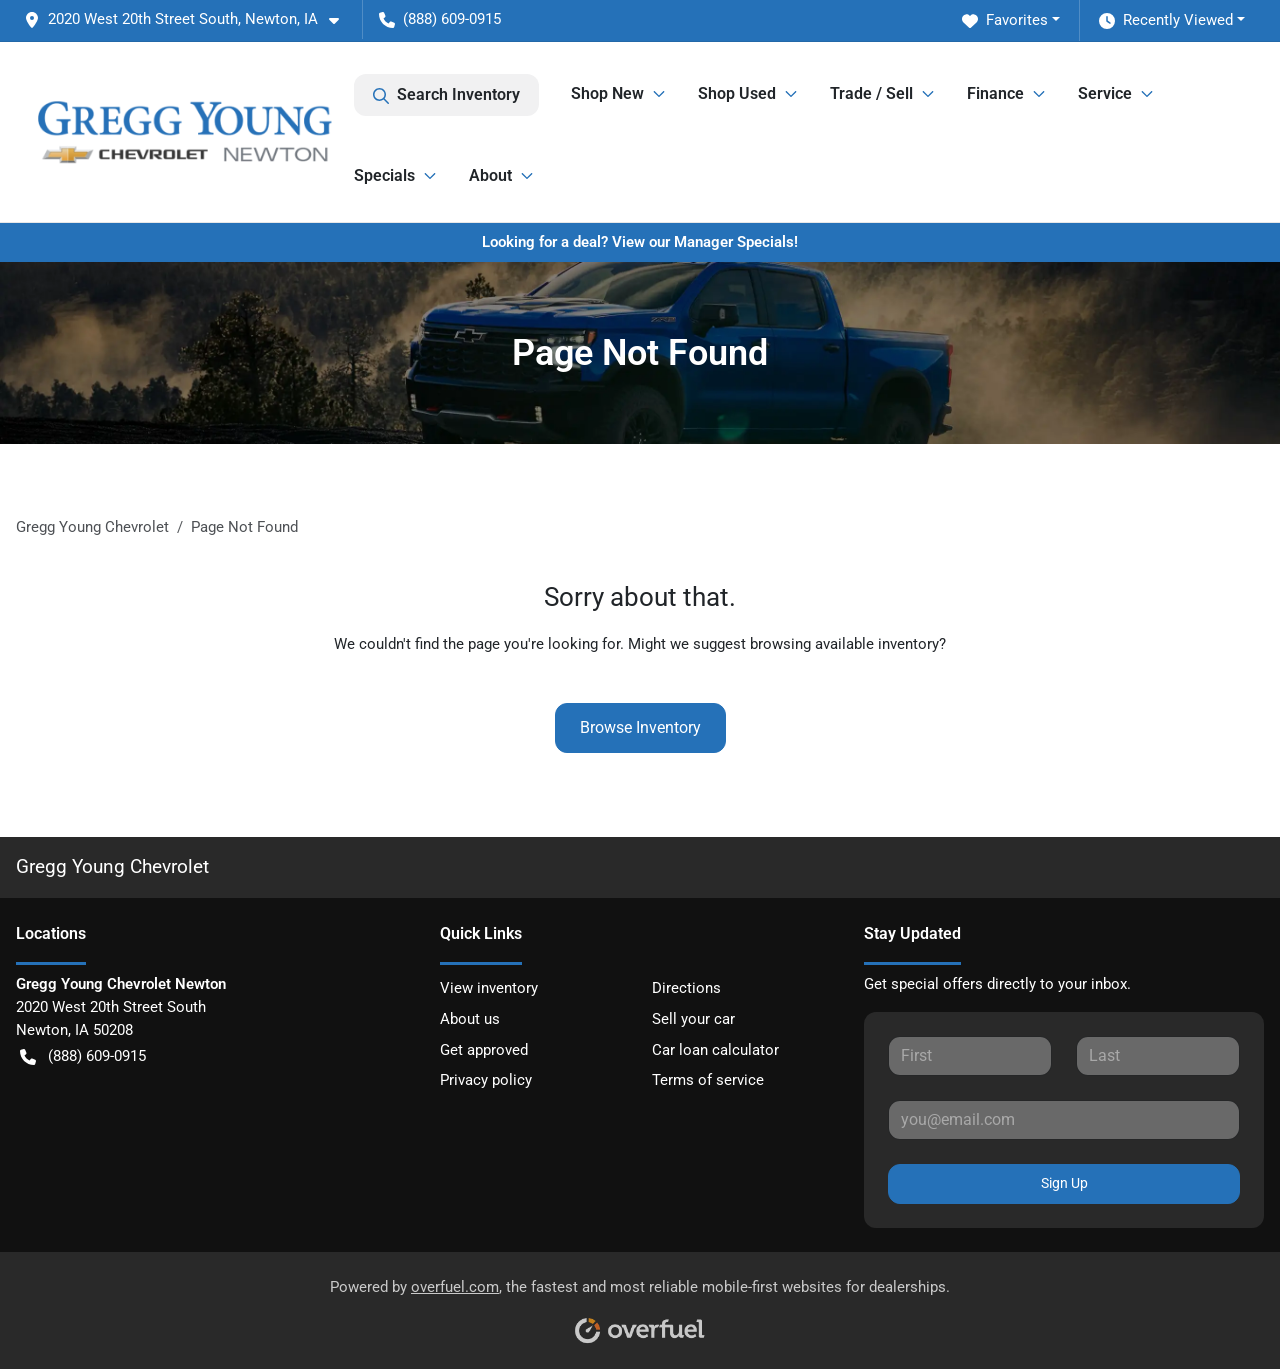 Image resolution: width=1280 pixels, height=1369 pixels. I want to click on Get approved, so click(484, 1050).